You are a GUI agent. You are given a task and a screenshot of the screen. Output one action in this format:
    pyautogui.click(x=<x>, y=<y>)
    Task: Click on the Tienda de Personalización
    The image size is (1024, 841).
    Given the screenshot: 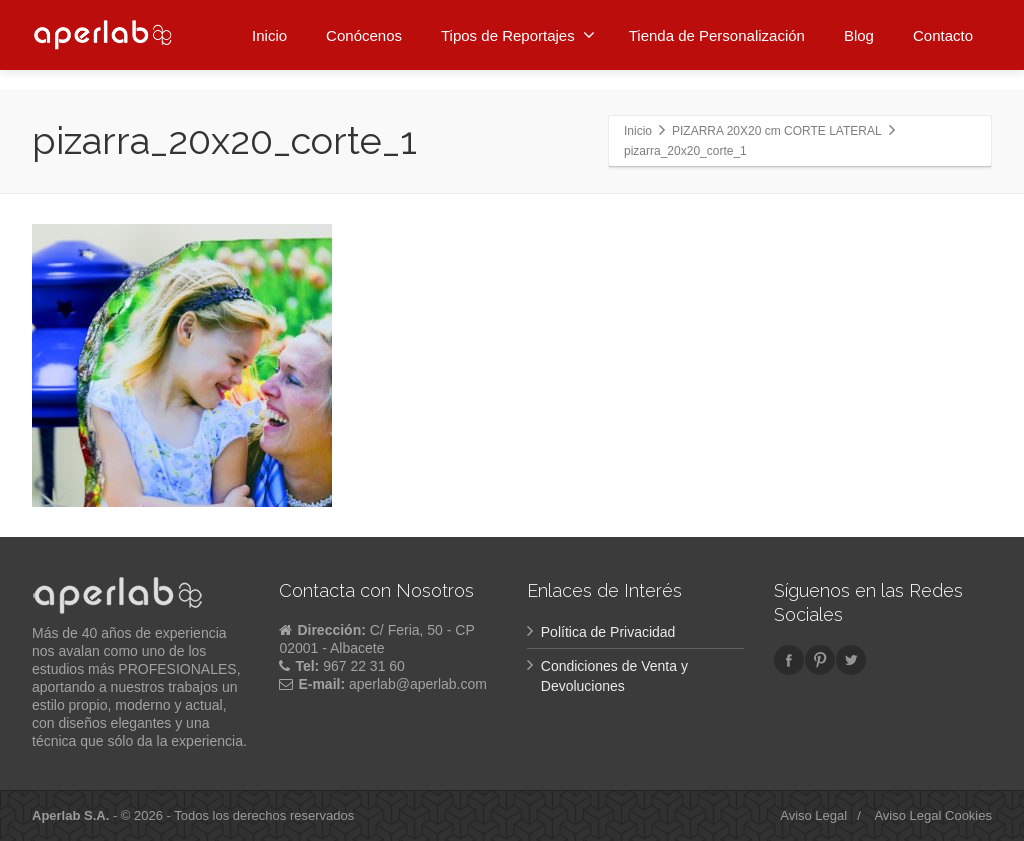 What is the action you would take?
    pyautogui.click(x=717, y=32)
    